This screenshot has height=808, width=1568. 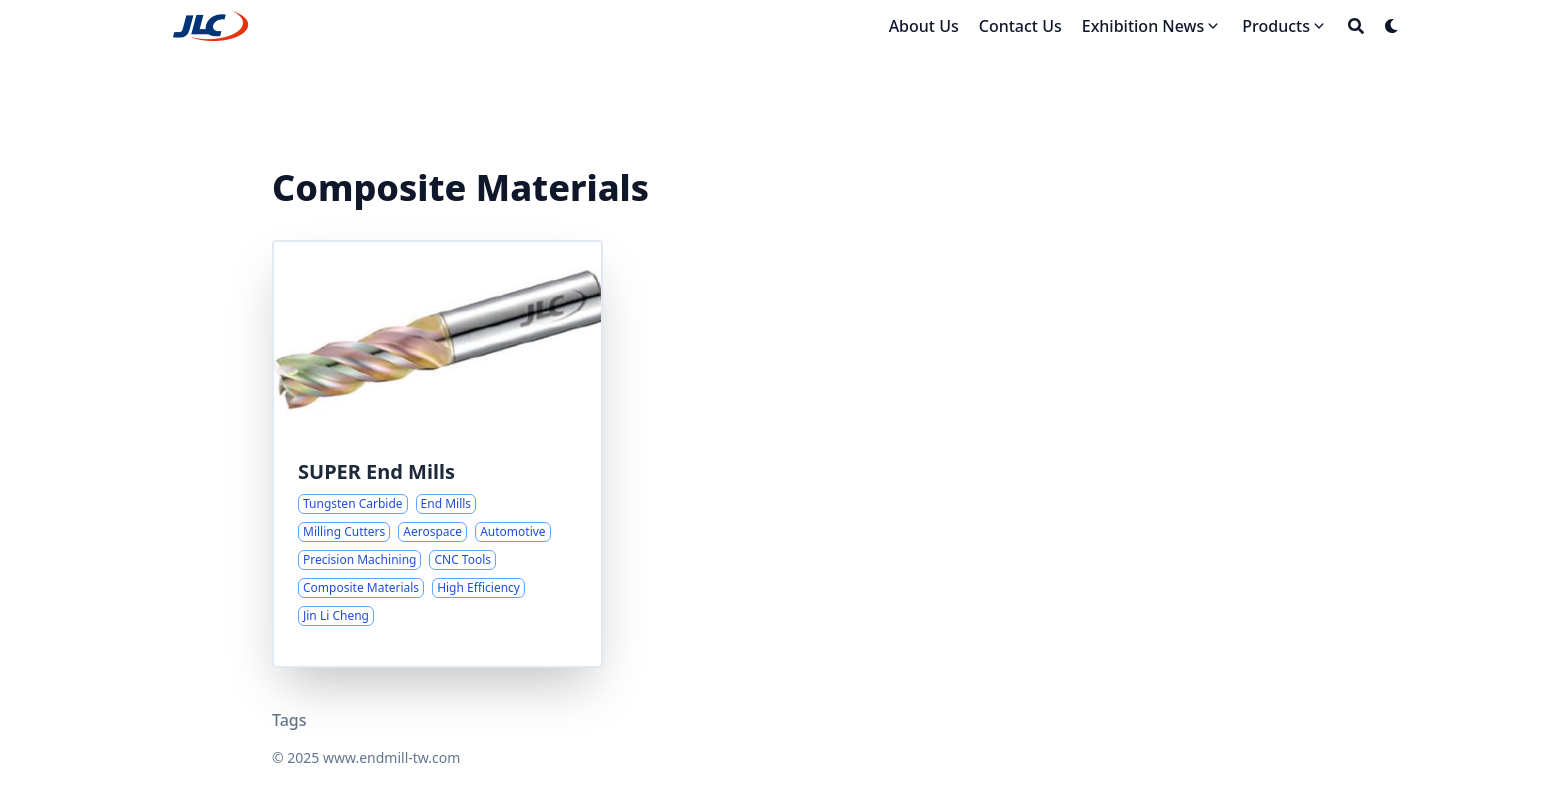 What do you see at coordinates (289, 720) in the screenshot?
I see `Tags` at bounding box center [289, 720].